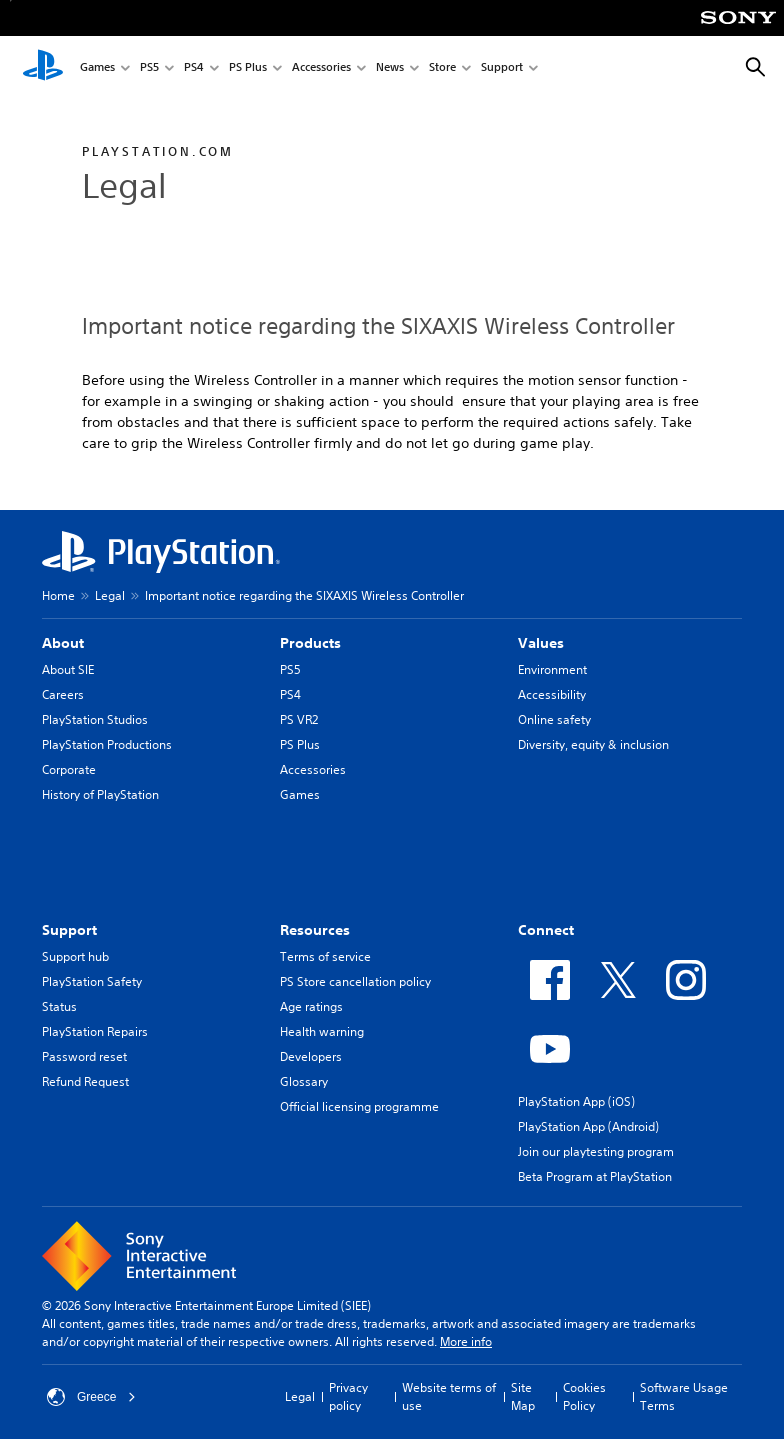  What do you see at coordinates (502, 68) in the screenshot?
I see `Support` at bounding box center [502, 68].